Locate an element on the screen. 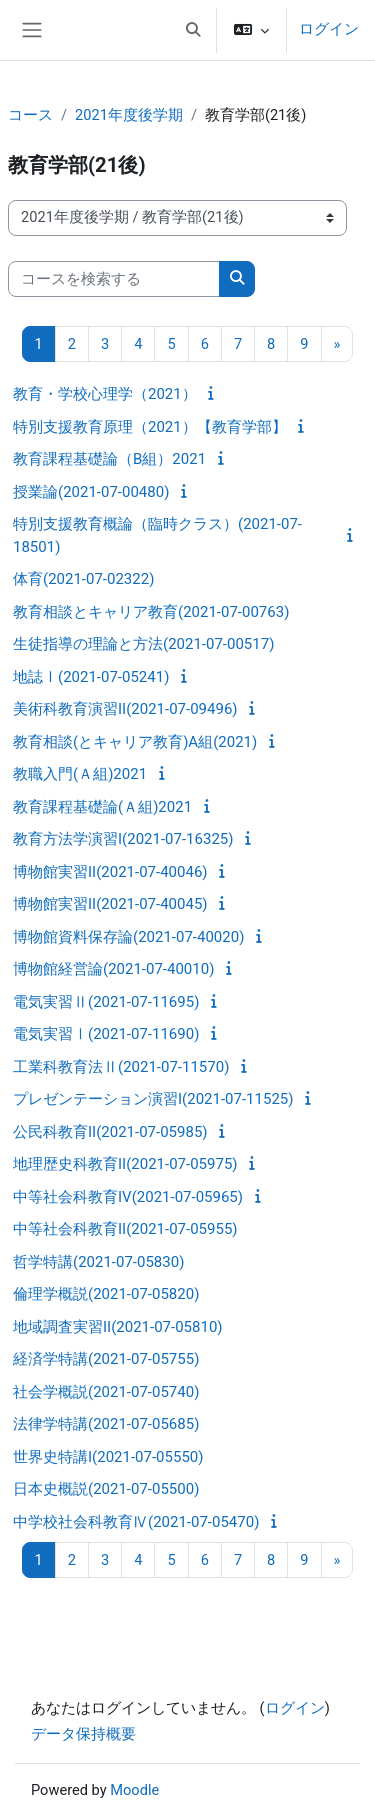  2021年度後学期 is located at coordinates (129, 115).